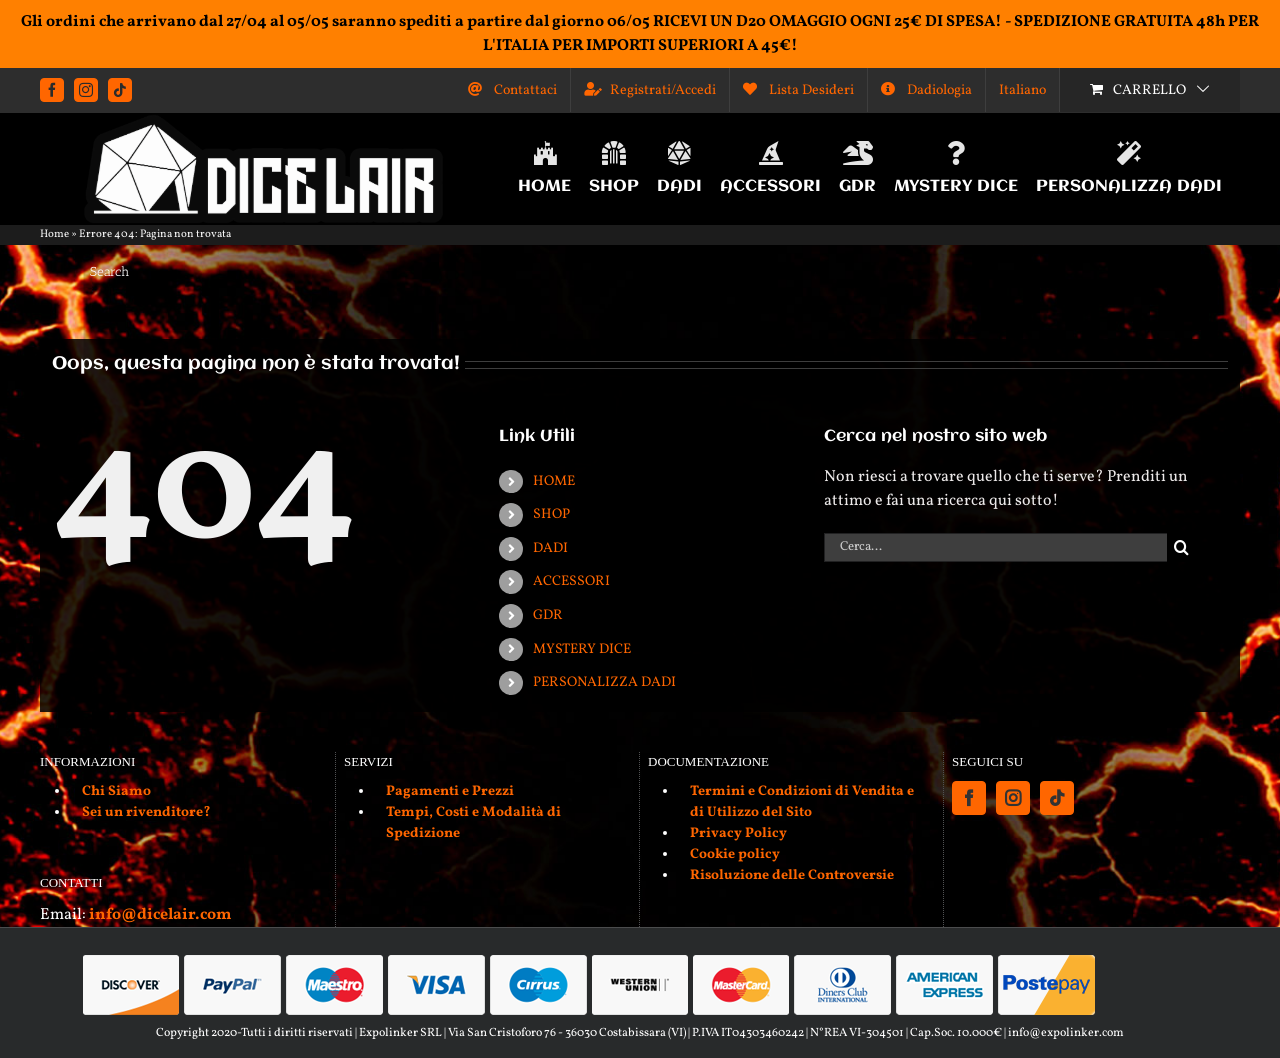  I want to click on Sei un rivenditore?, so click(146, 812).